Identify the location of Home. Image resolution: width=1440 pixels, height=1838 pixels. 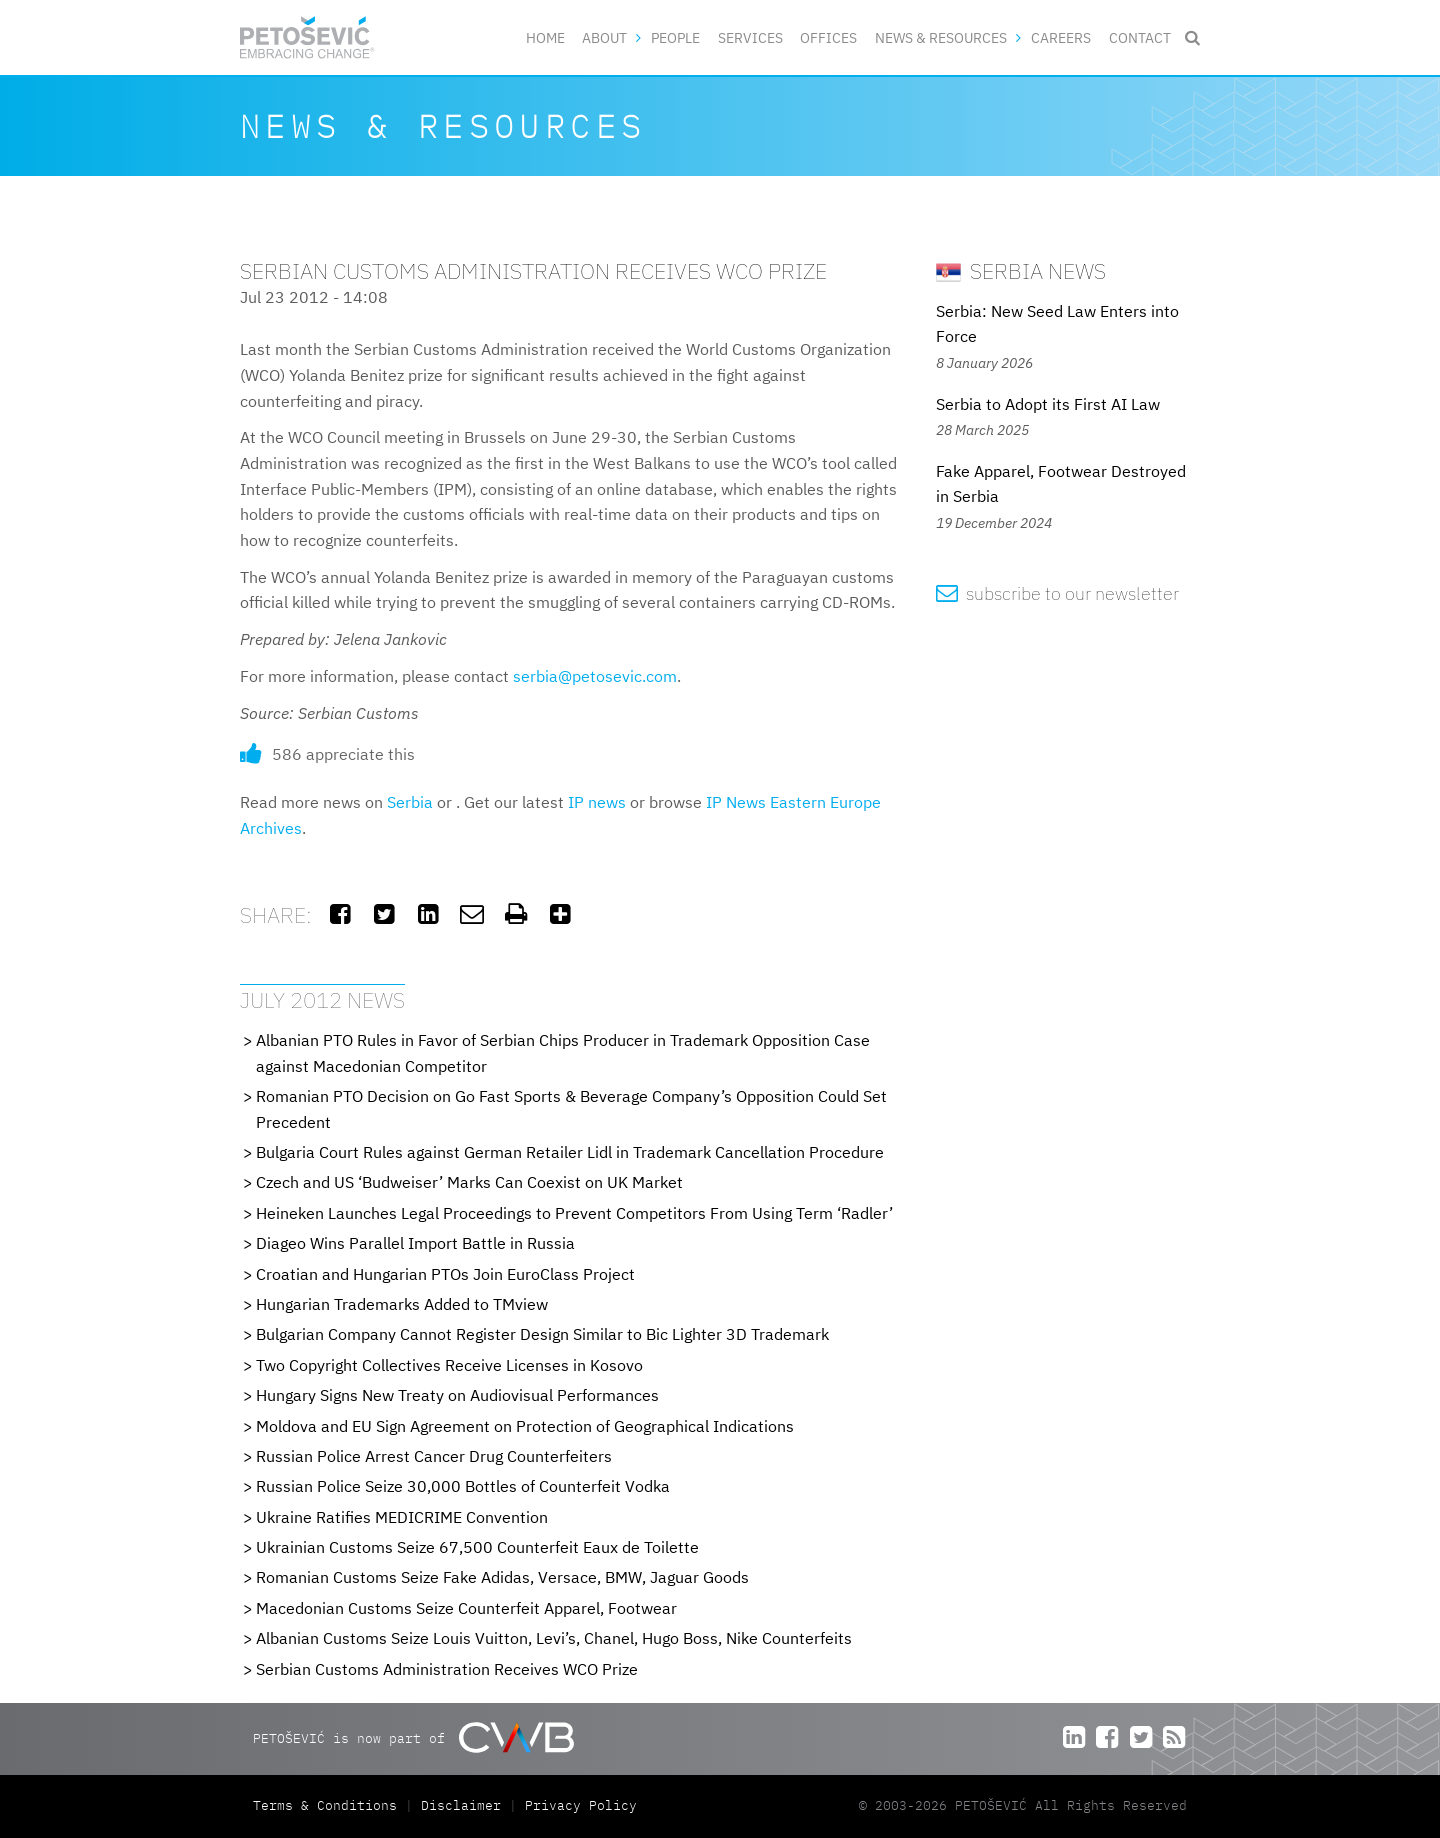
(545, 37).